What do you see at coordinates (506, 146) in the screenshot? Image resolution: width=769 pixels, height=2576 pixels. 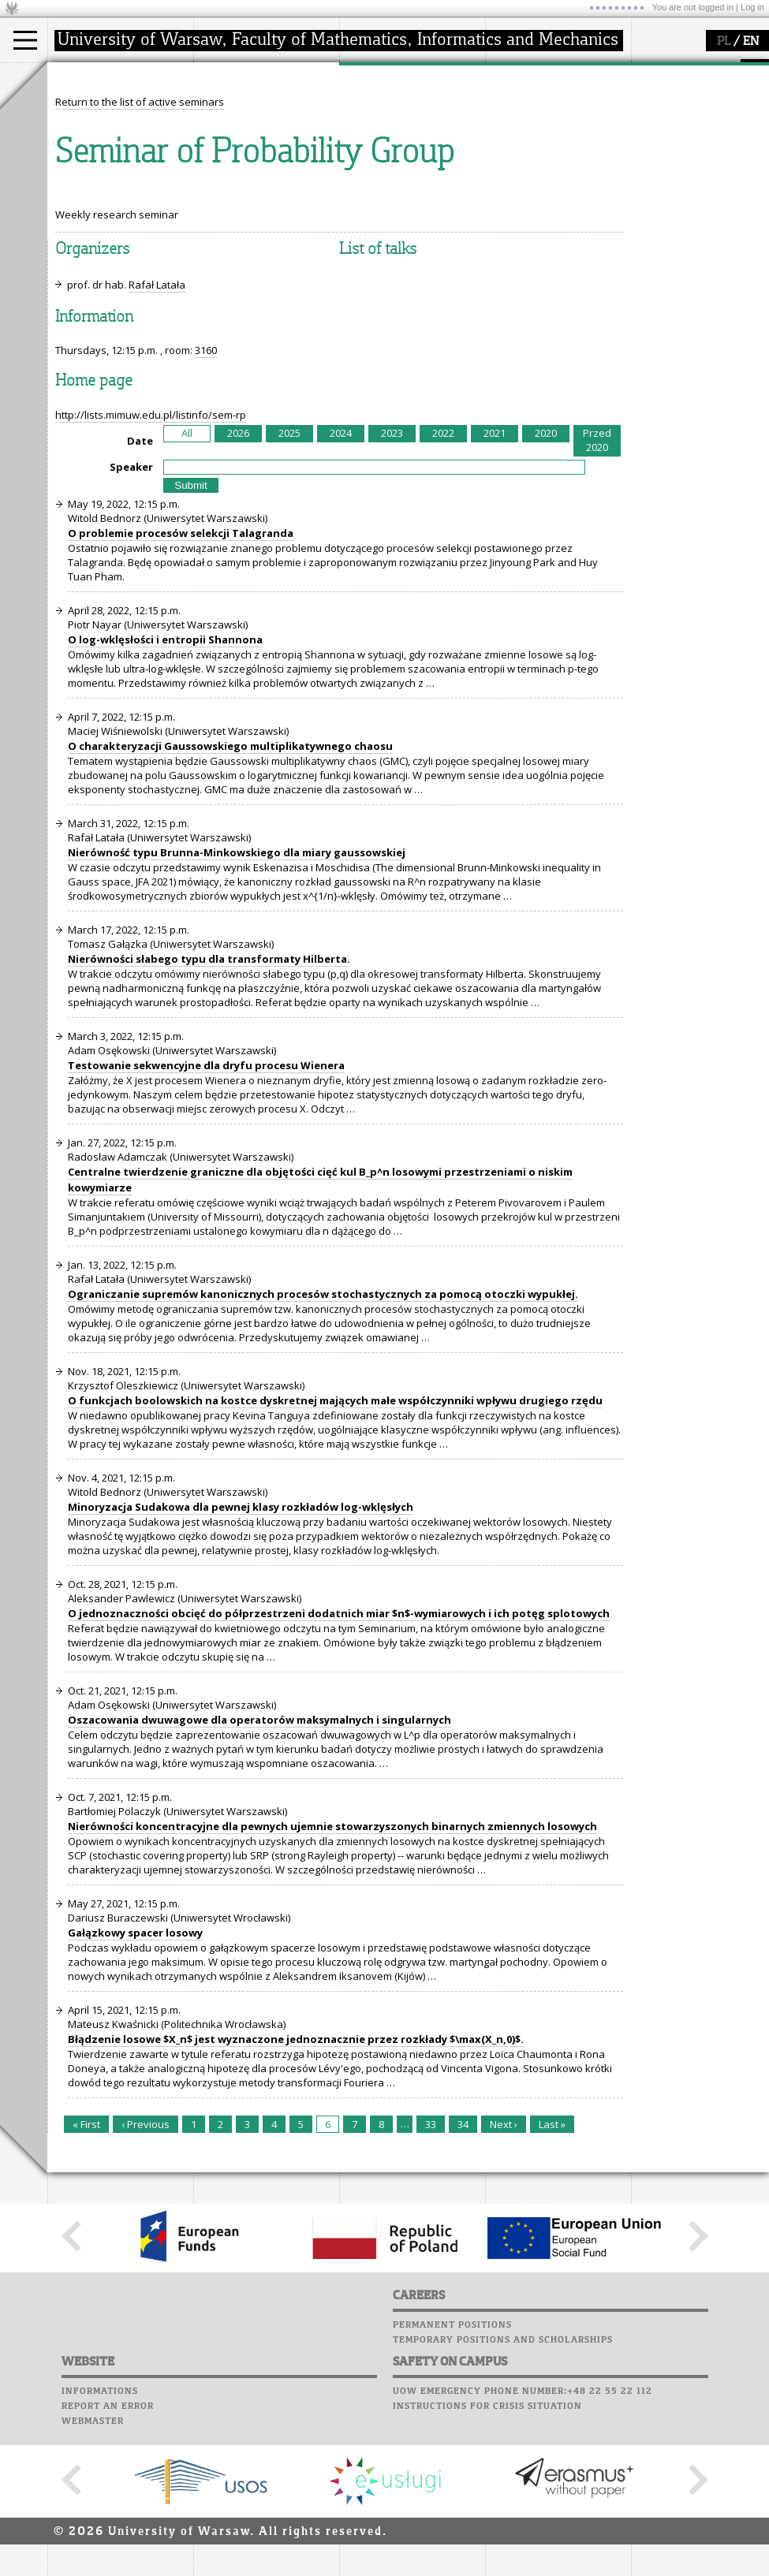 I see `Career` at bounding box center [506, 146].